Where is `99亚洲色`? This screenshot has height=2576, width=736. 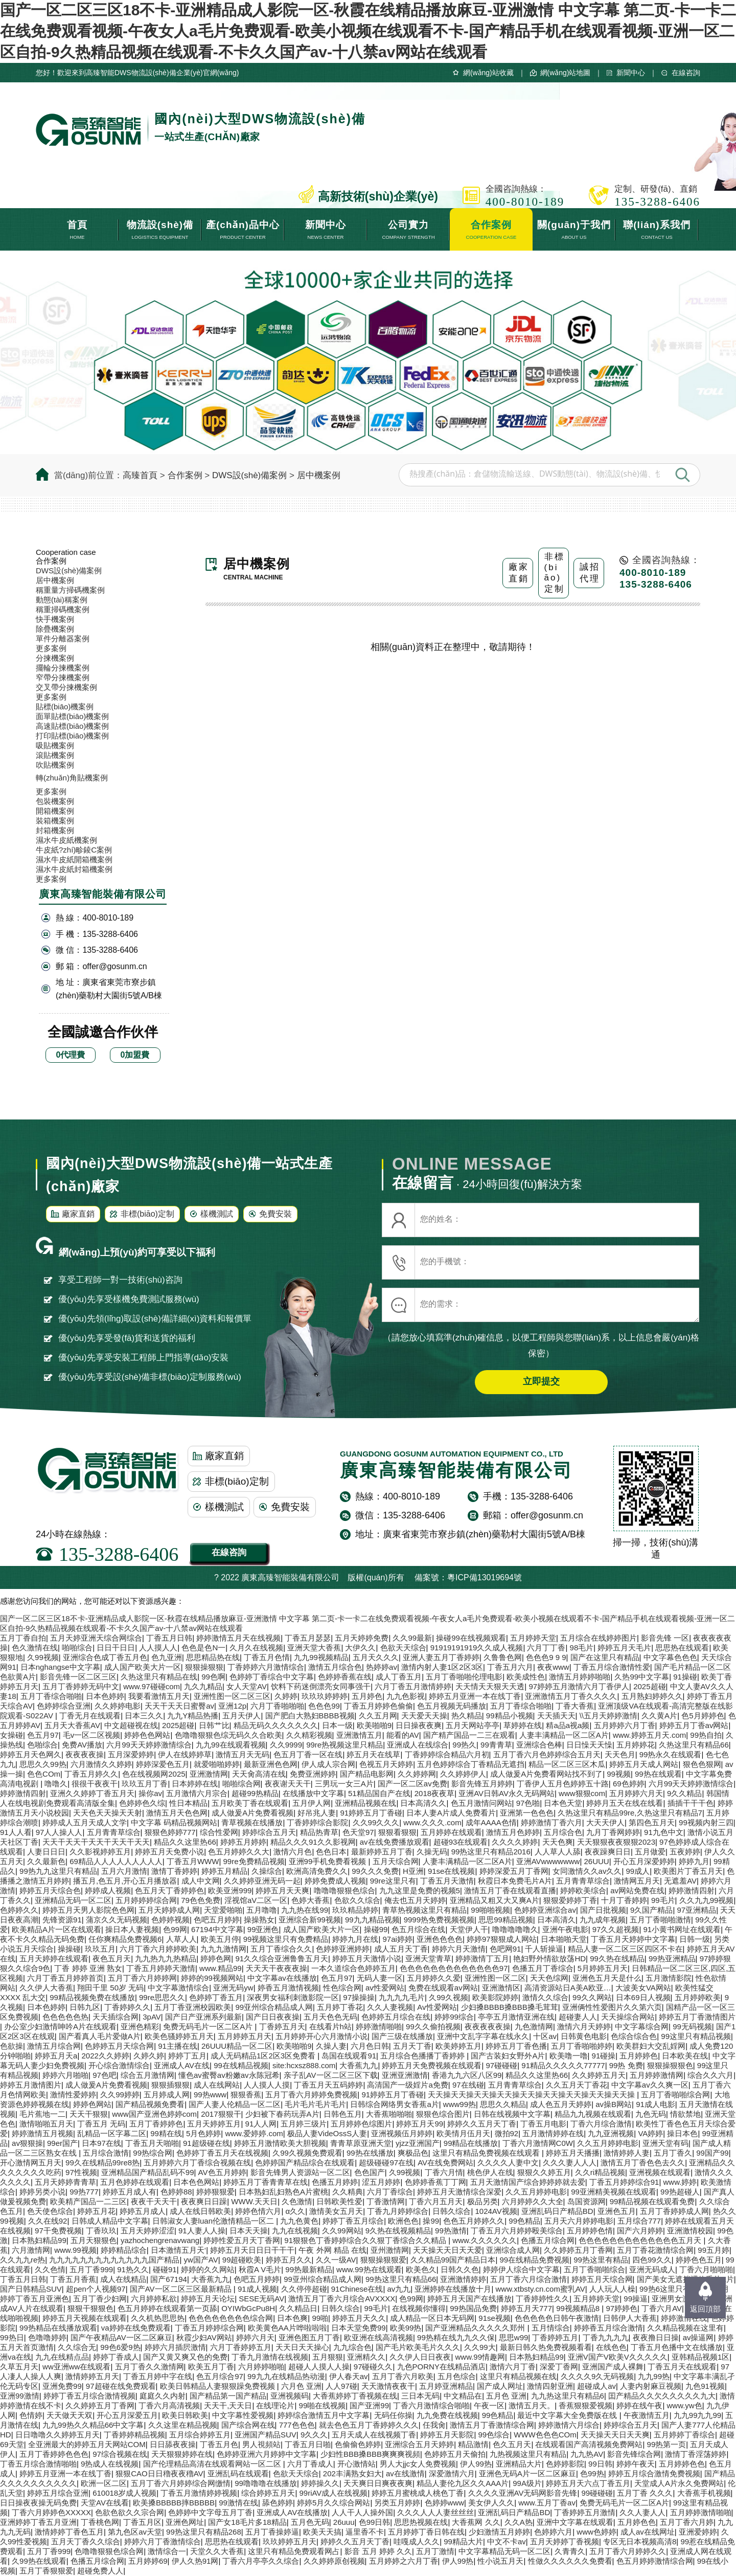 99亚洲色 is located at coordinates (263, 1929).